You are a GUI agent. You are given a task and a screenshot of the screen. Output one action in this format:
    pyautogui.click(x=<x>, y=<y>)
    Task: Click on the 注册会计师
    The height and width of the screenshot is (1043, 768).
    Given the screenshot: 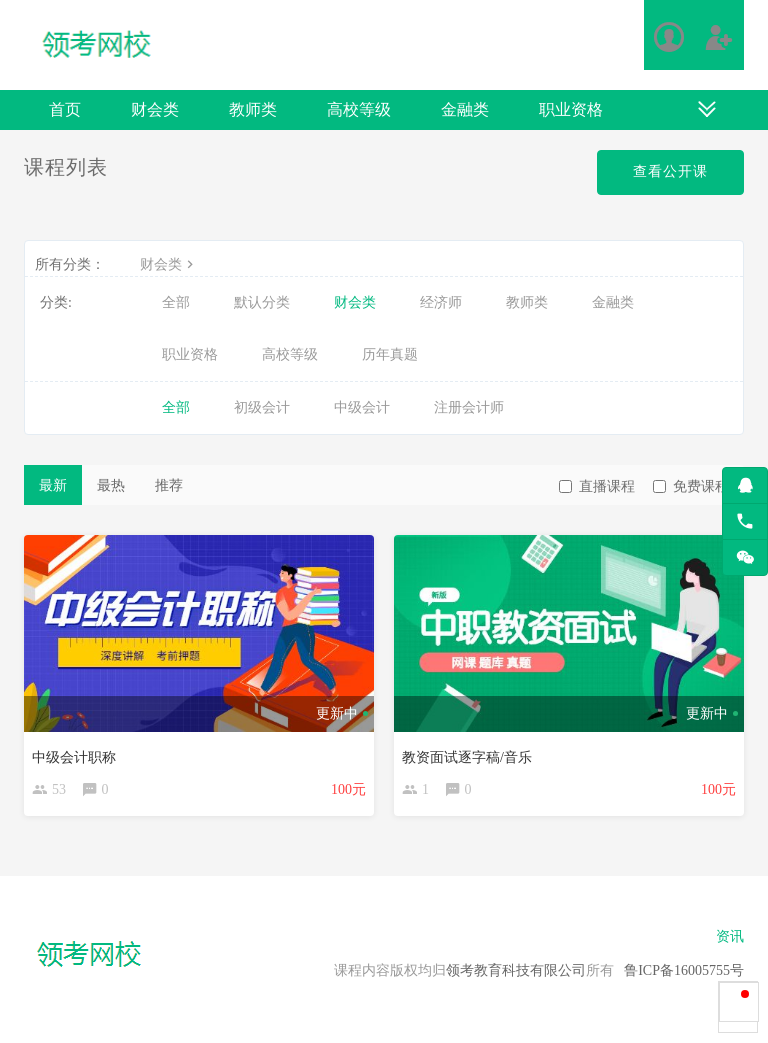 What is the action you would take?
    pyautogui.click(x=469, y=407)
    